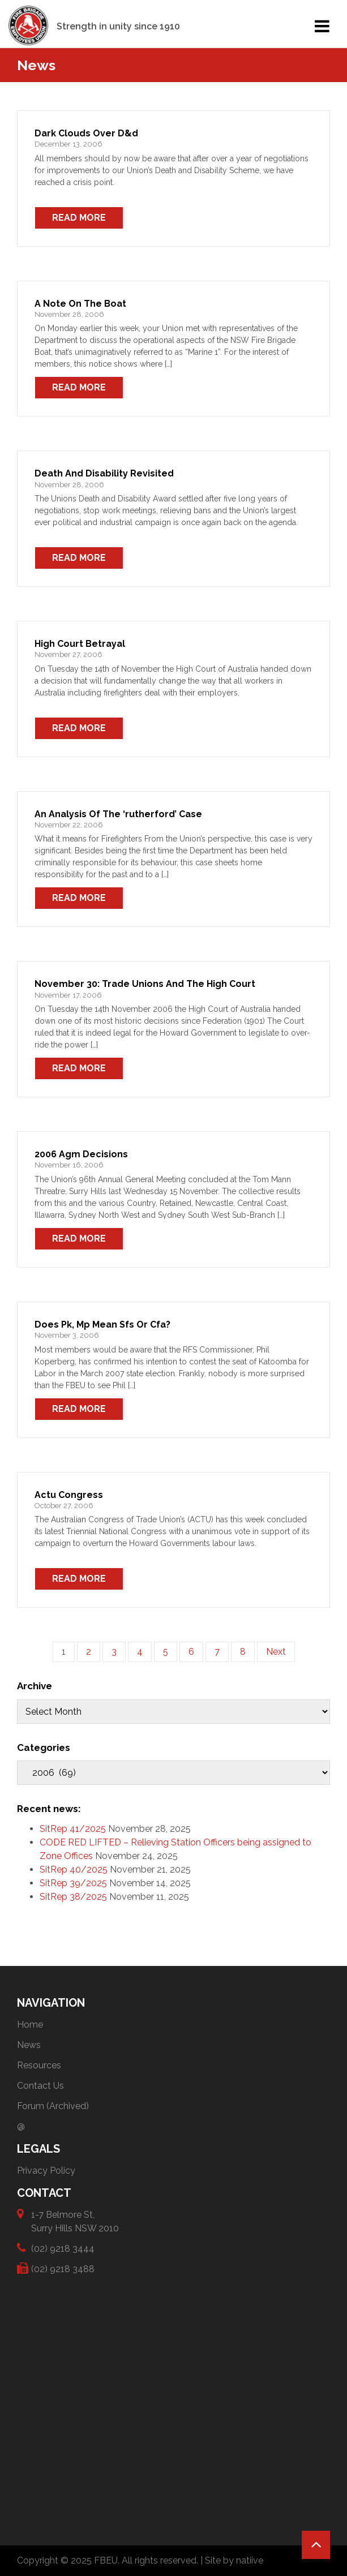 The image size is (347, 2576). What do you see at coordinates (39, 2065) in the screenshot?
I see `Resources` at bounding box center [39, 2065].